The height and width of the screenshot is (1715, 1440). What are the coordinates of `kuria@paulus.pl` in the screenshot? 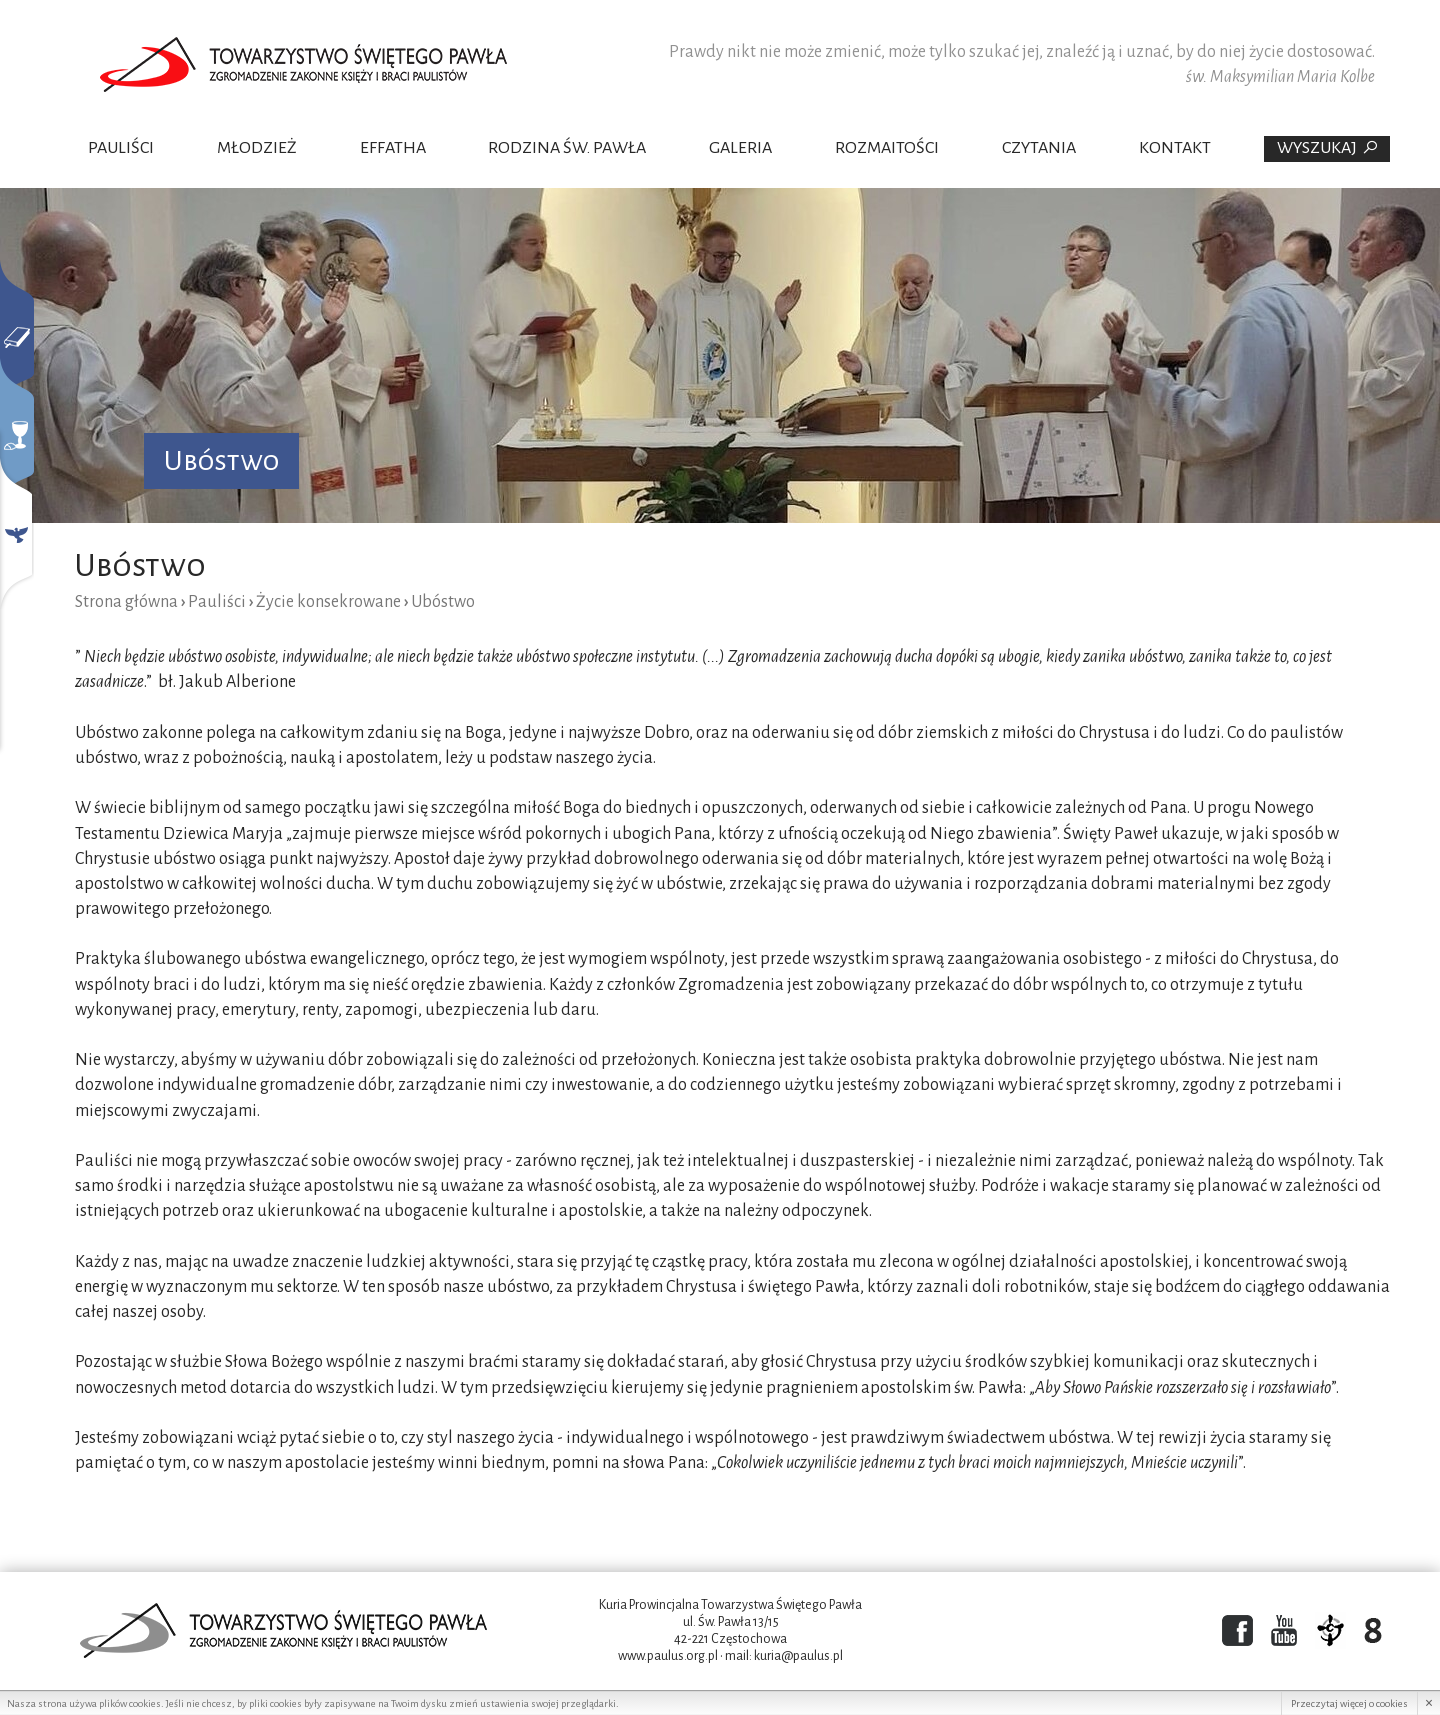 It's located at (798, 1656).